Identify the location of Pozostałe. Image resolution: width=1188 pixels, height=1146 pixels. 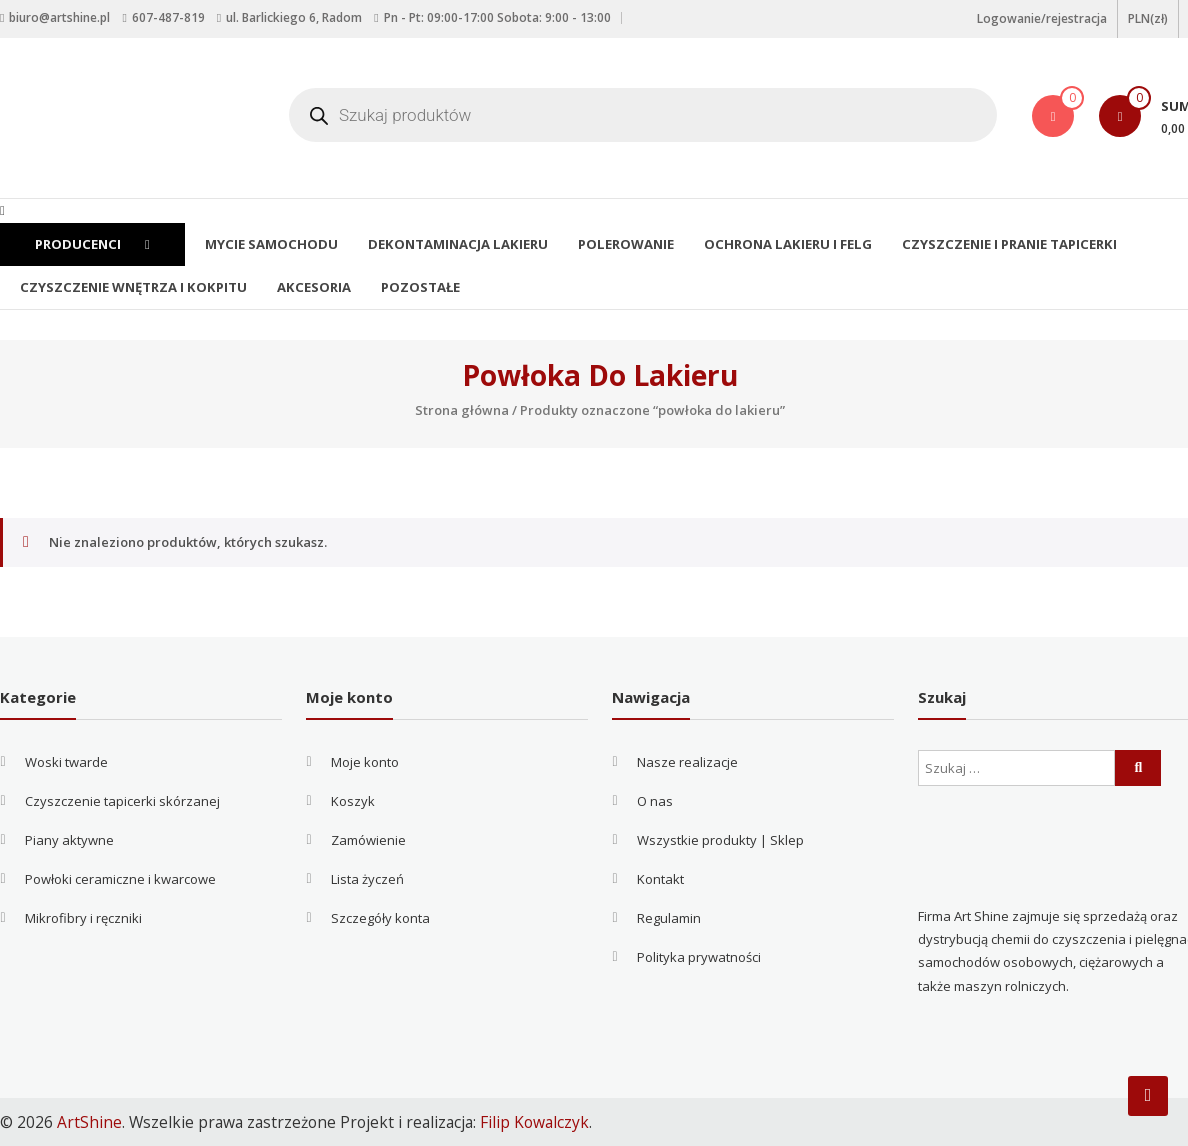
(414, 287).